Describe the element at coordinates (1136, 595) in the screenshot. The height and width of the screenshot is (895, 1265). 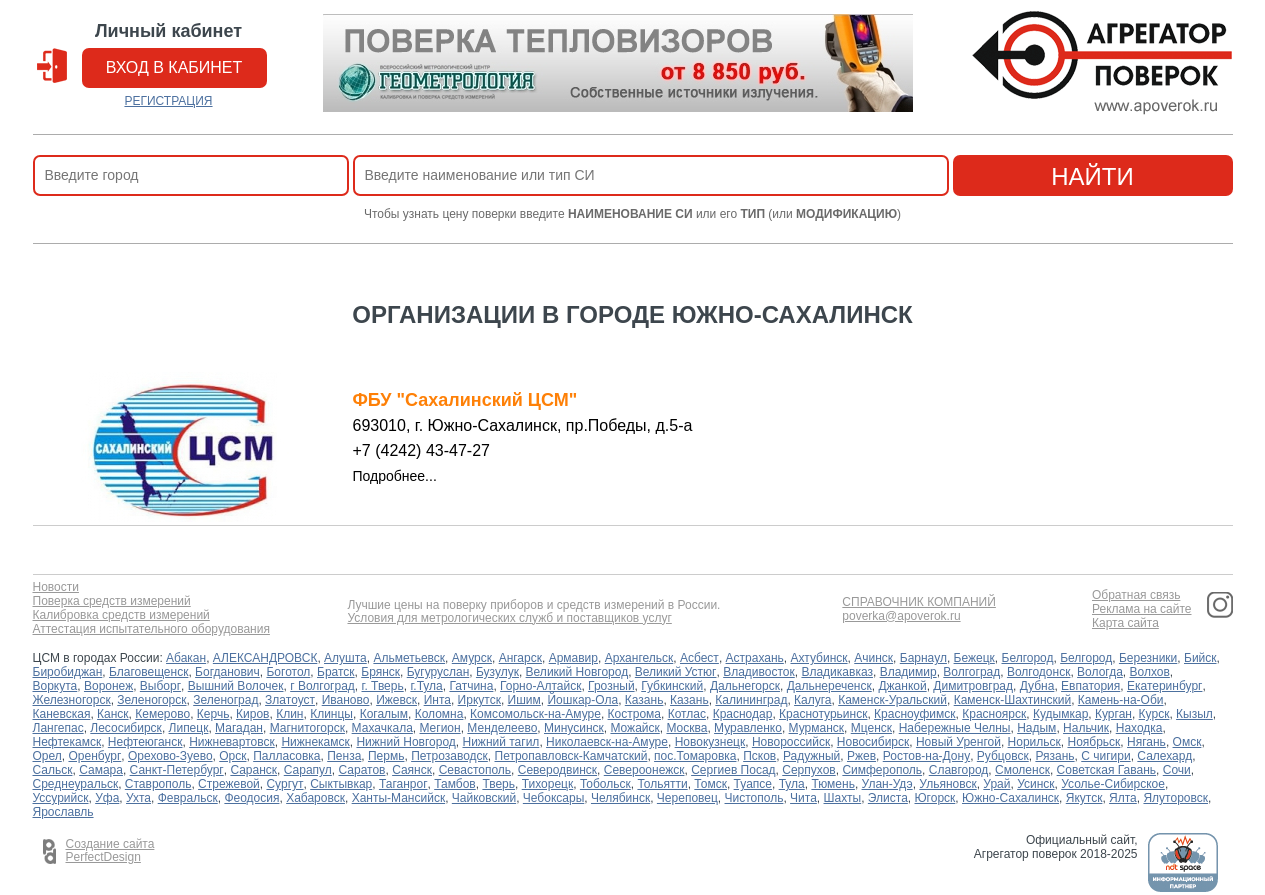
I see `Обратная связь` at that location.